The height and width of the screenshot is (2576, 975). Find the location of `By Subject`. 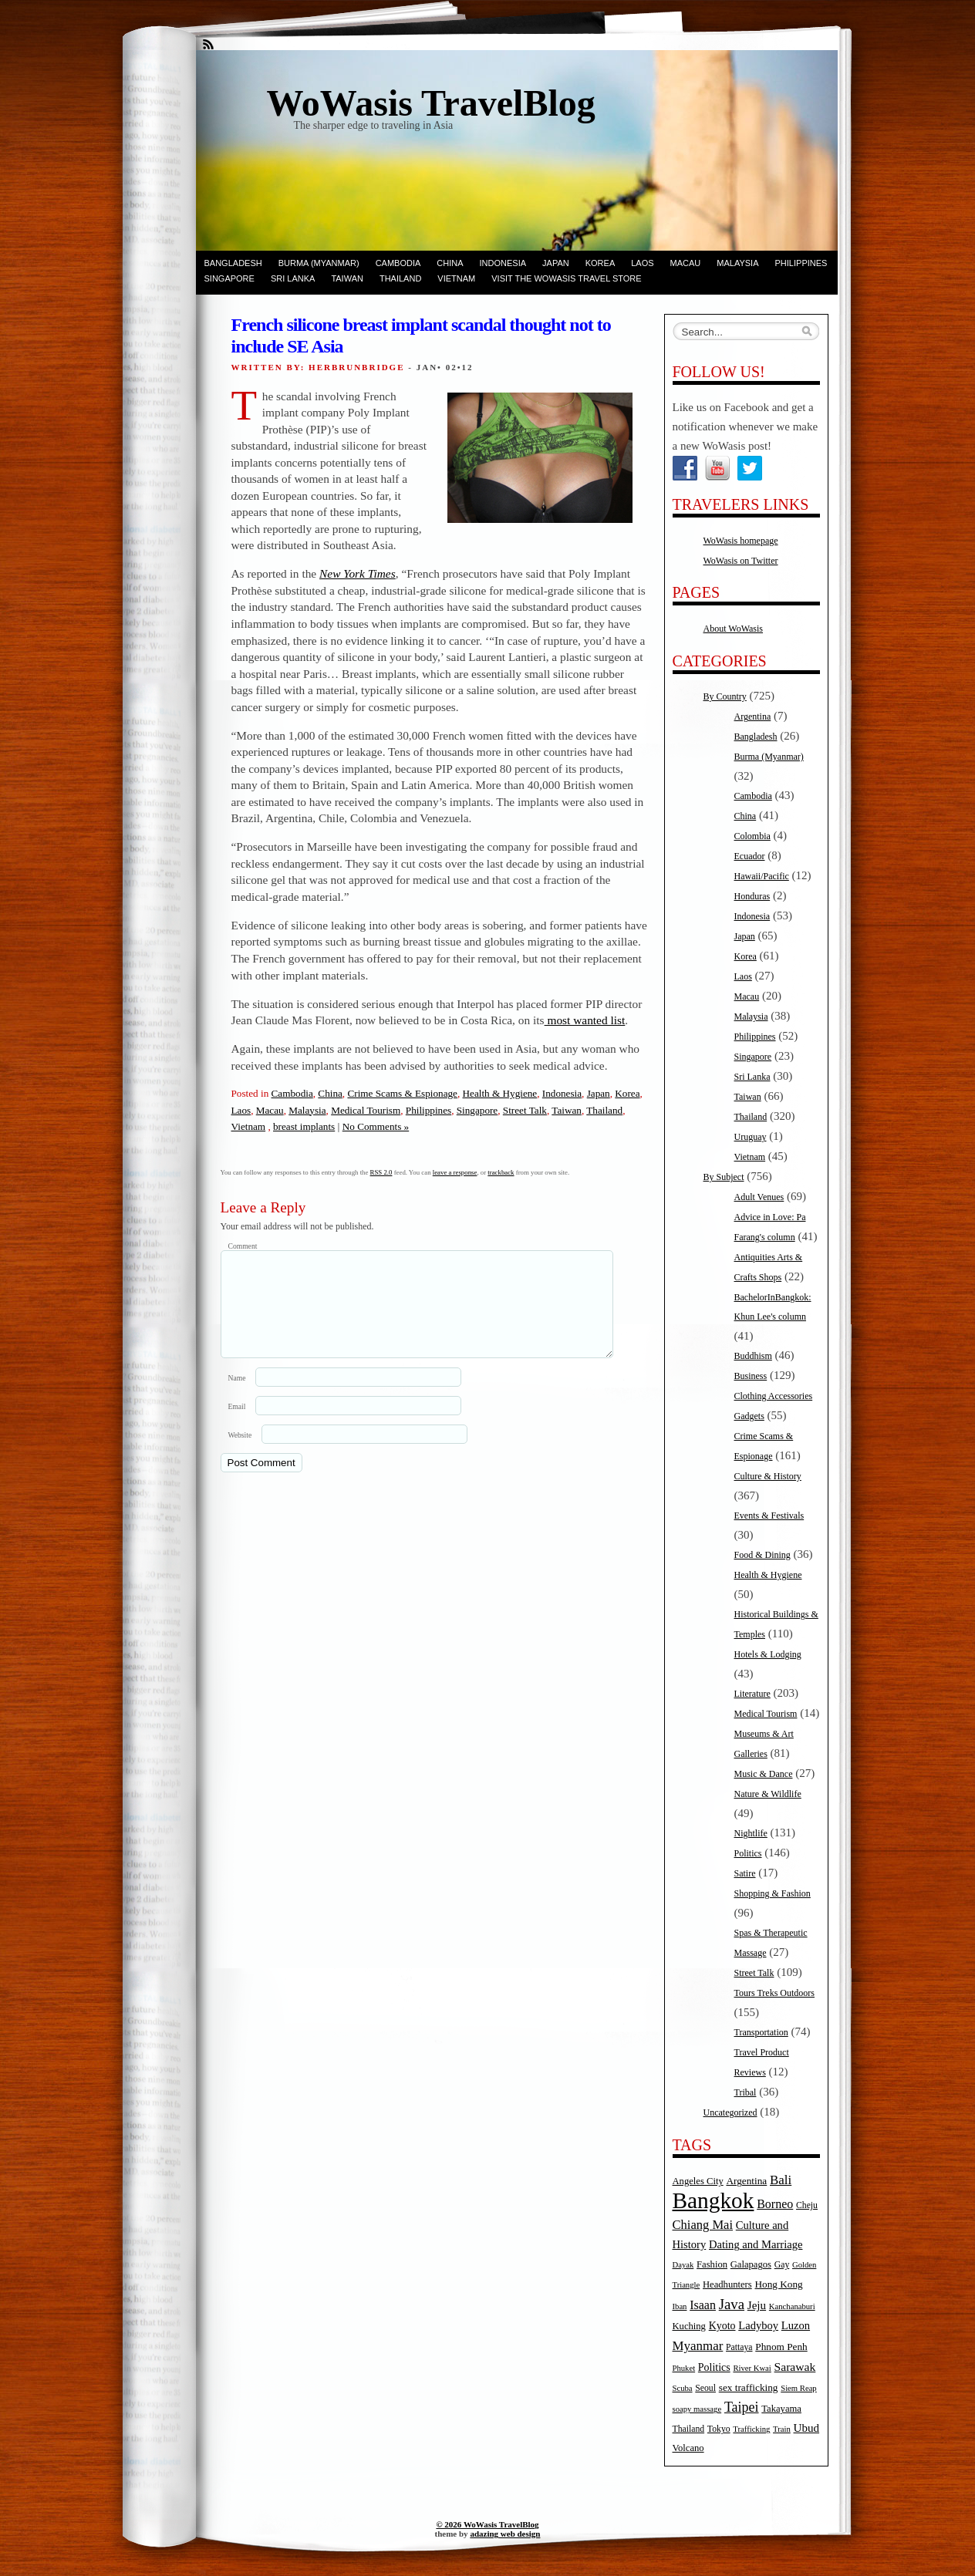

By Subject is located at coordinates (723, 1177).